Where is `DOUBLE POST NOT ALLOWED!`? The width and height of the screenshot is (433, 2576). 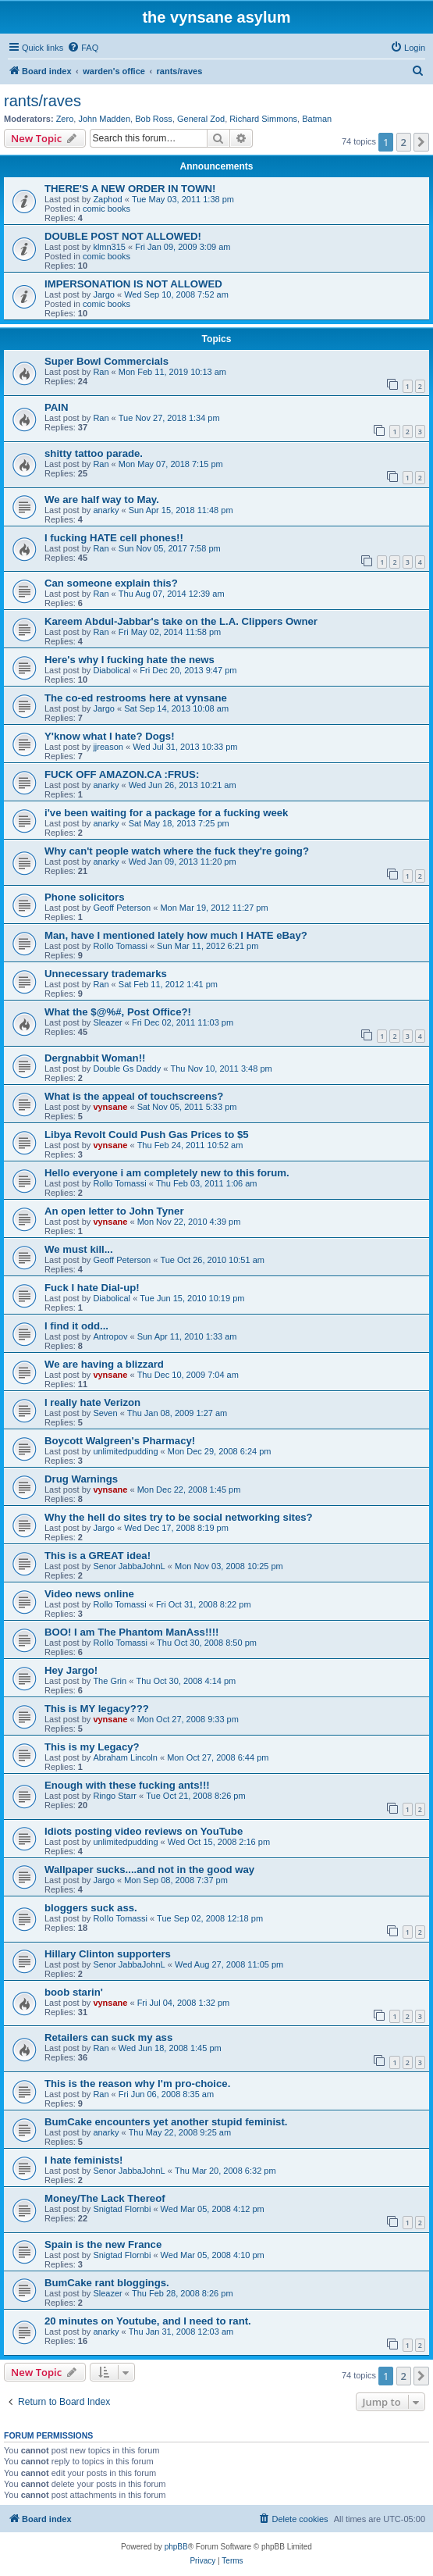
DOUBLE POST NOT ALLOWED! is located at coordinates (122, 236).